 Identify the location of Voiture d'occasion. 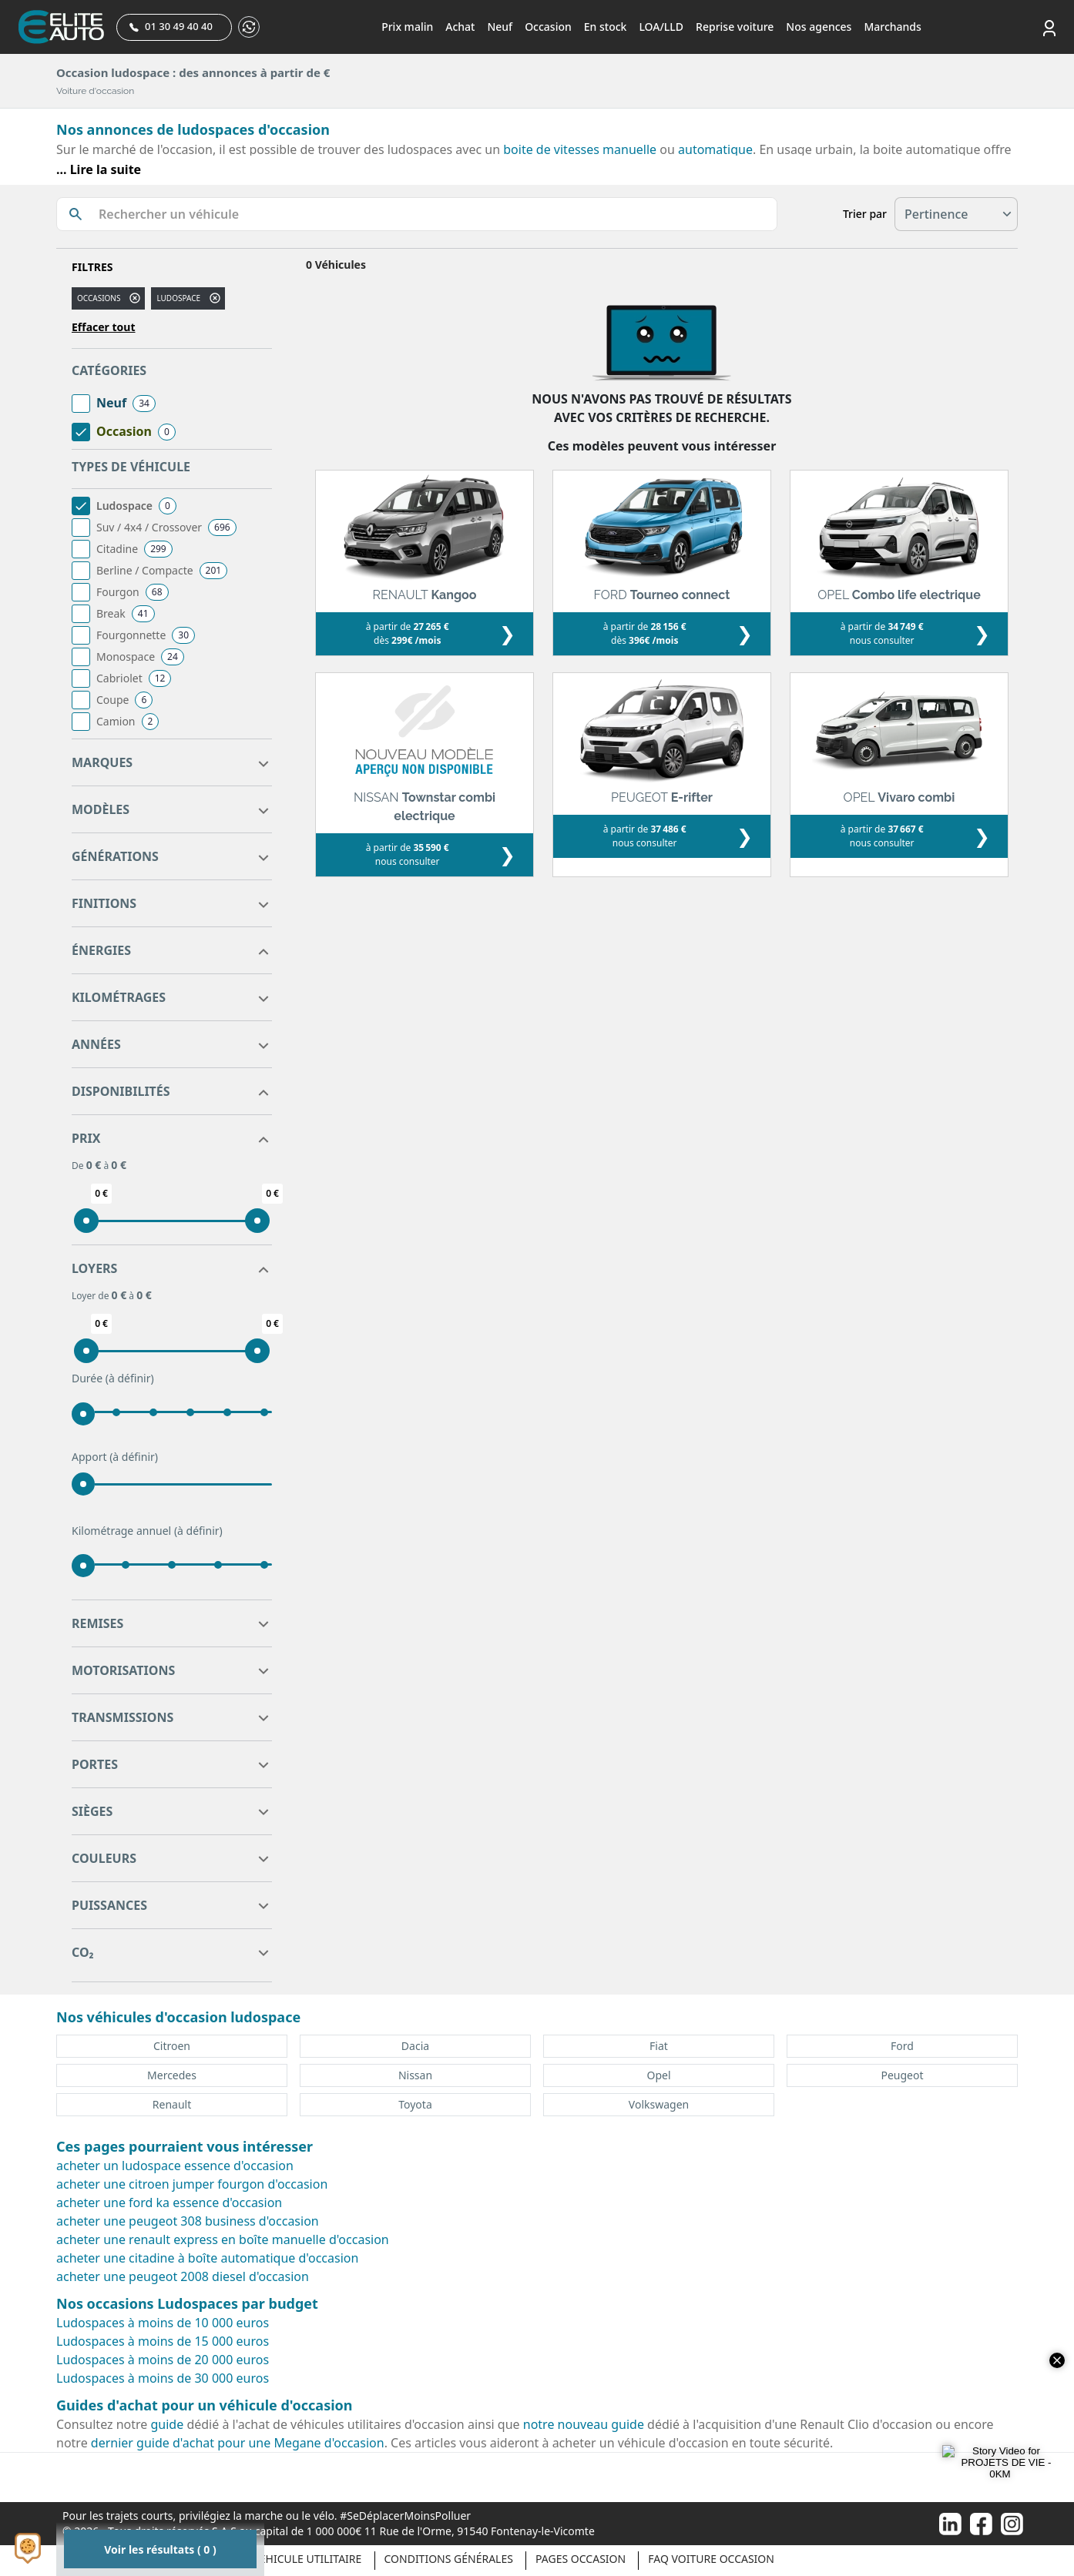
(95, 90).